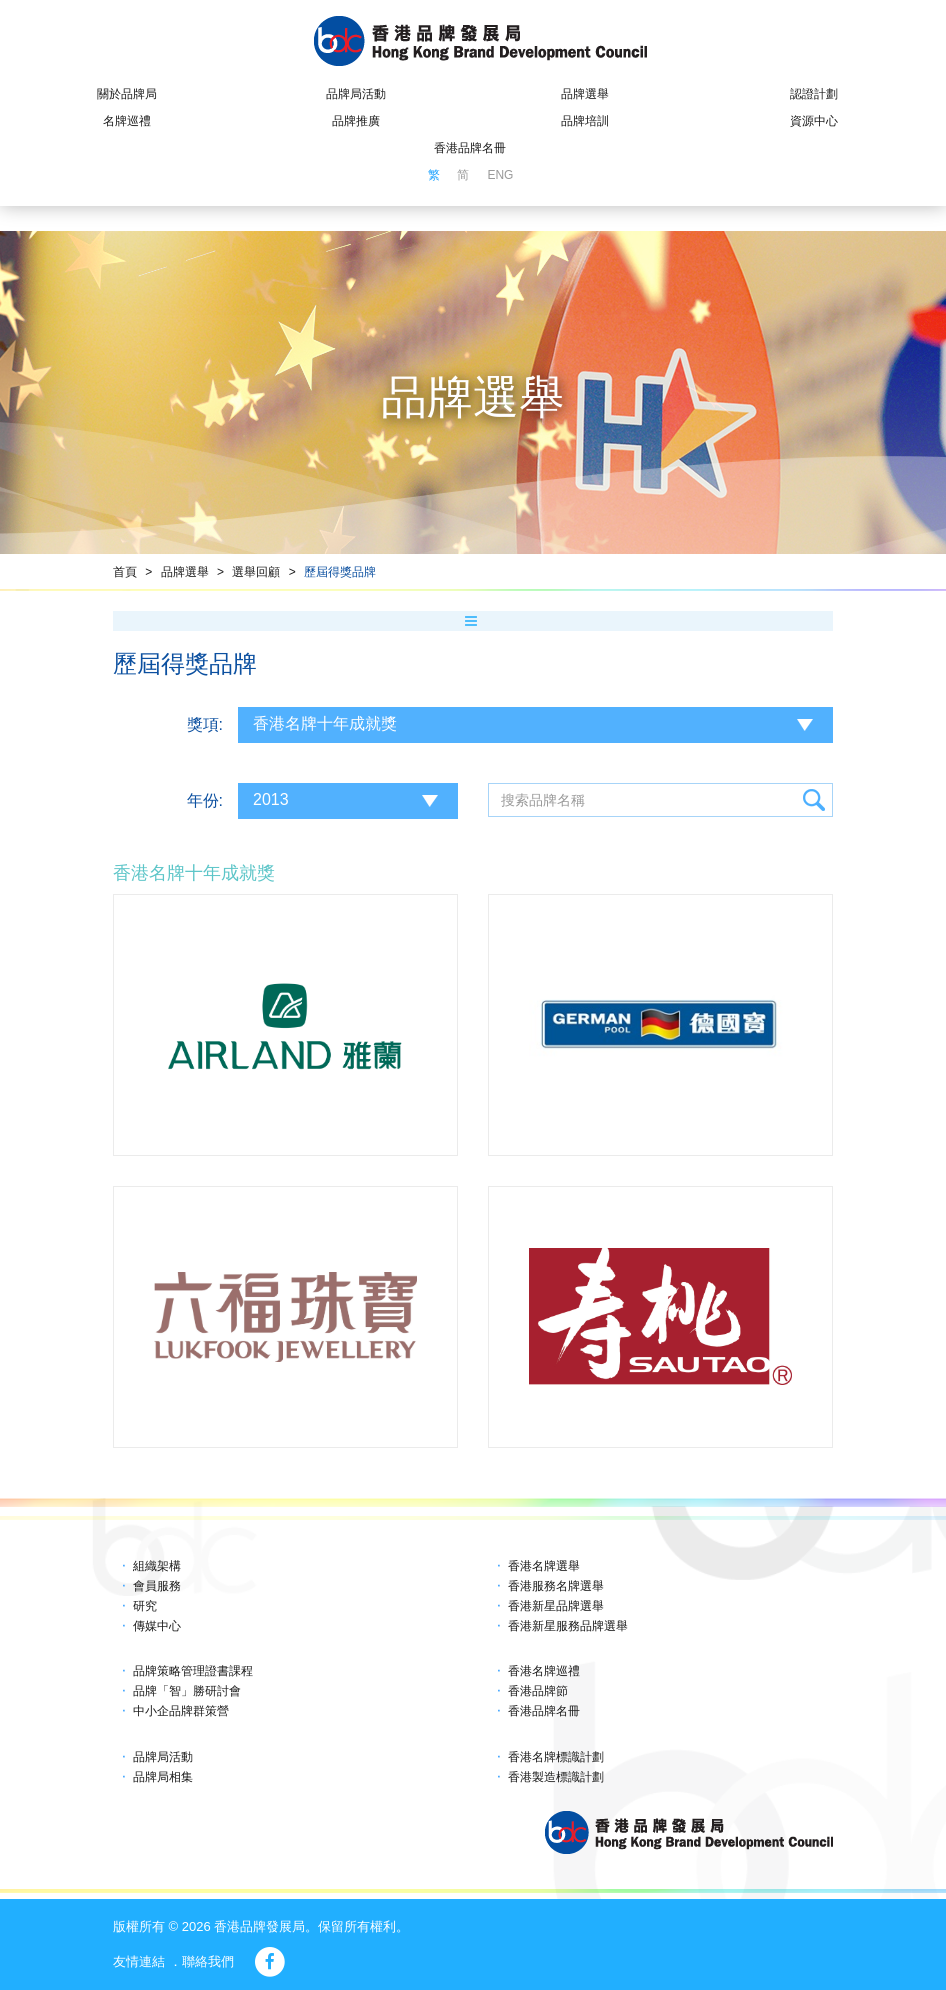  Describe the element at coordinates (205, 800) in the screenshot. I see `年份:` at that location.